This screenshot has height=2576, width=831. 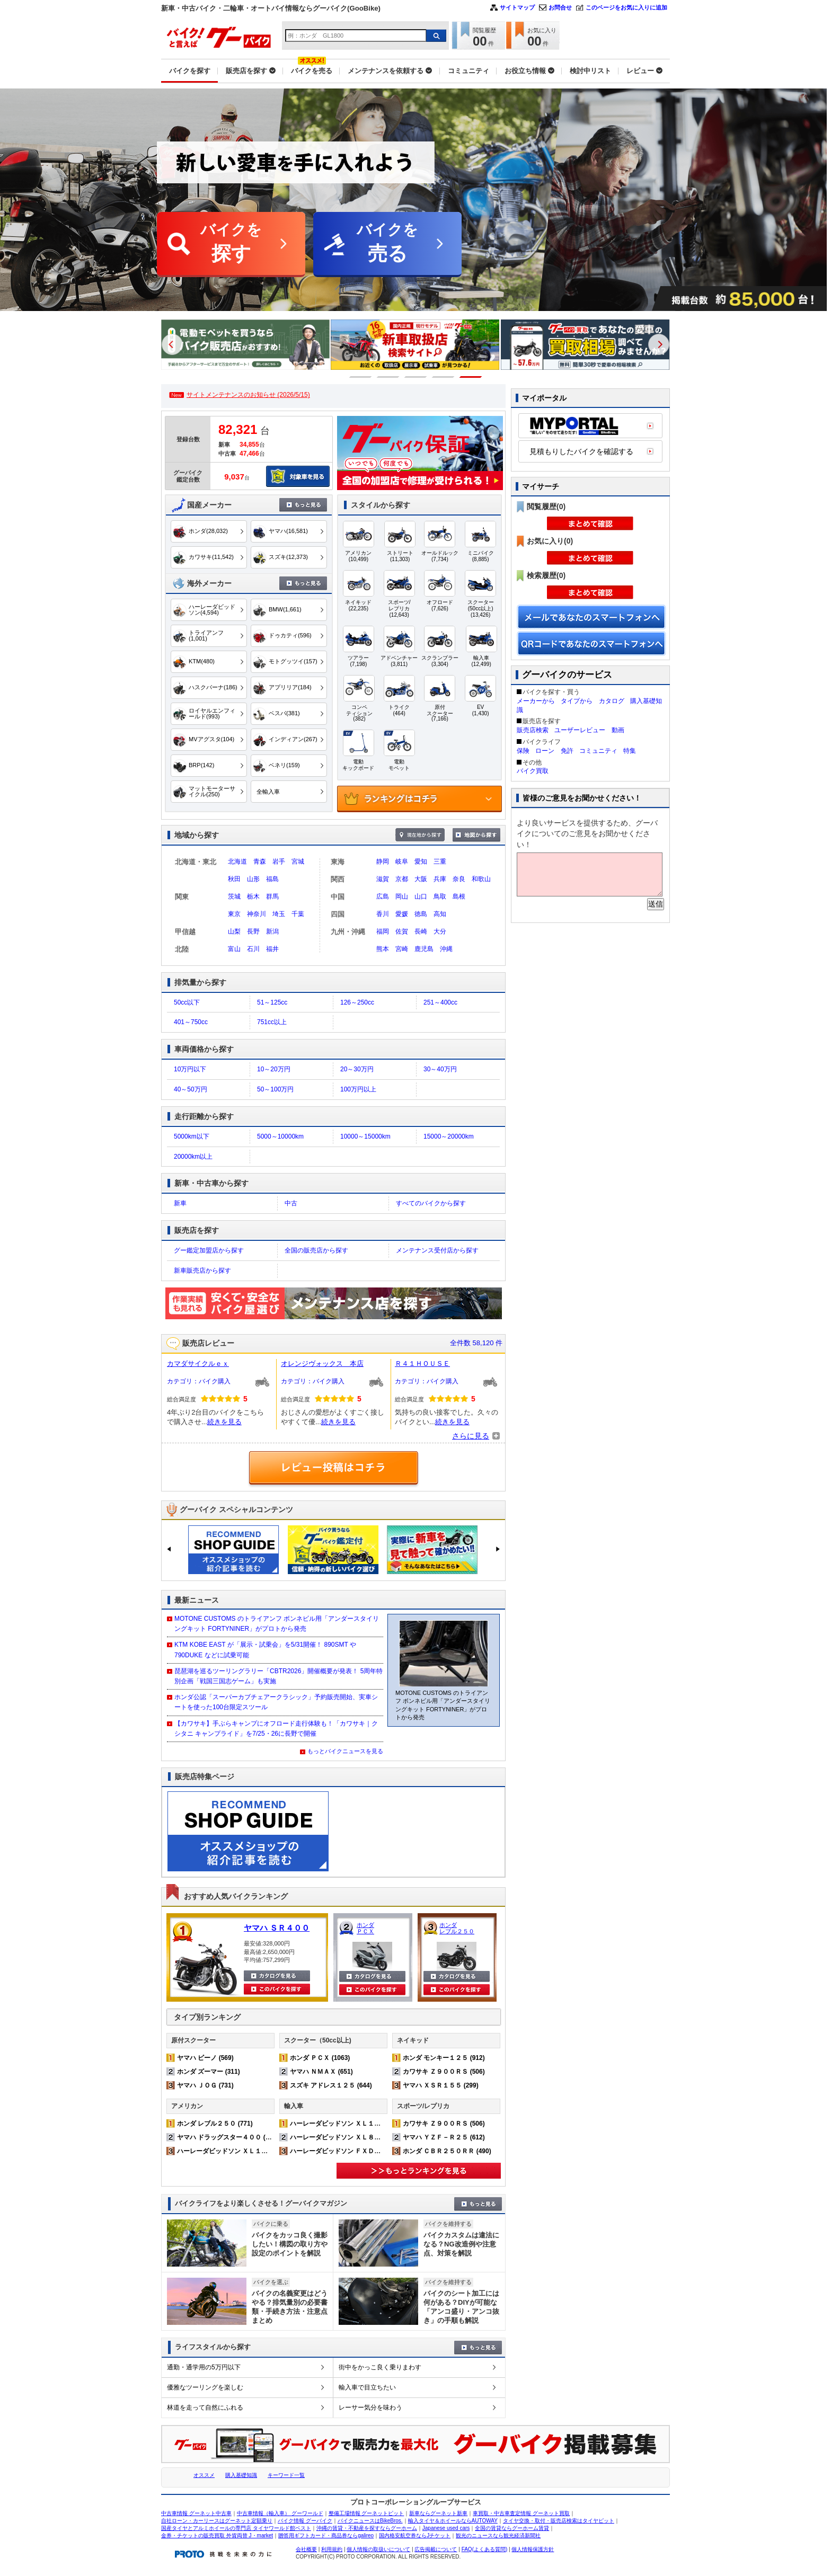 What do you see at coordinates (276, 1728) in the screenshot?
I see `【カワサキ】手ぶらキャンプにオフロード走行体験も！「カワサキ｜クシタニ キャンプライド」を7/25・26に長野で開催` at bounding box center [276, 1728].